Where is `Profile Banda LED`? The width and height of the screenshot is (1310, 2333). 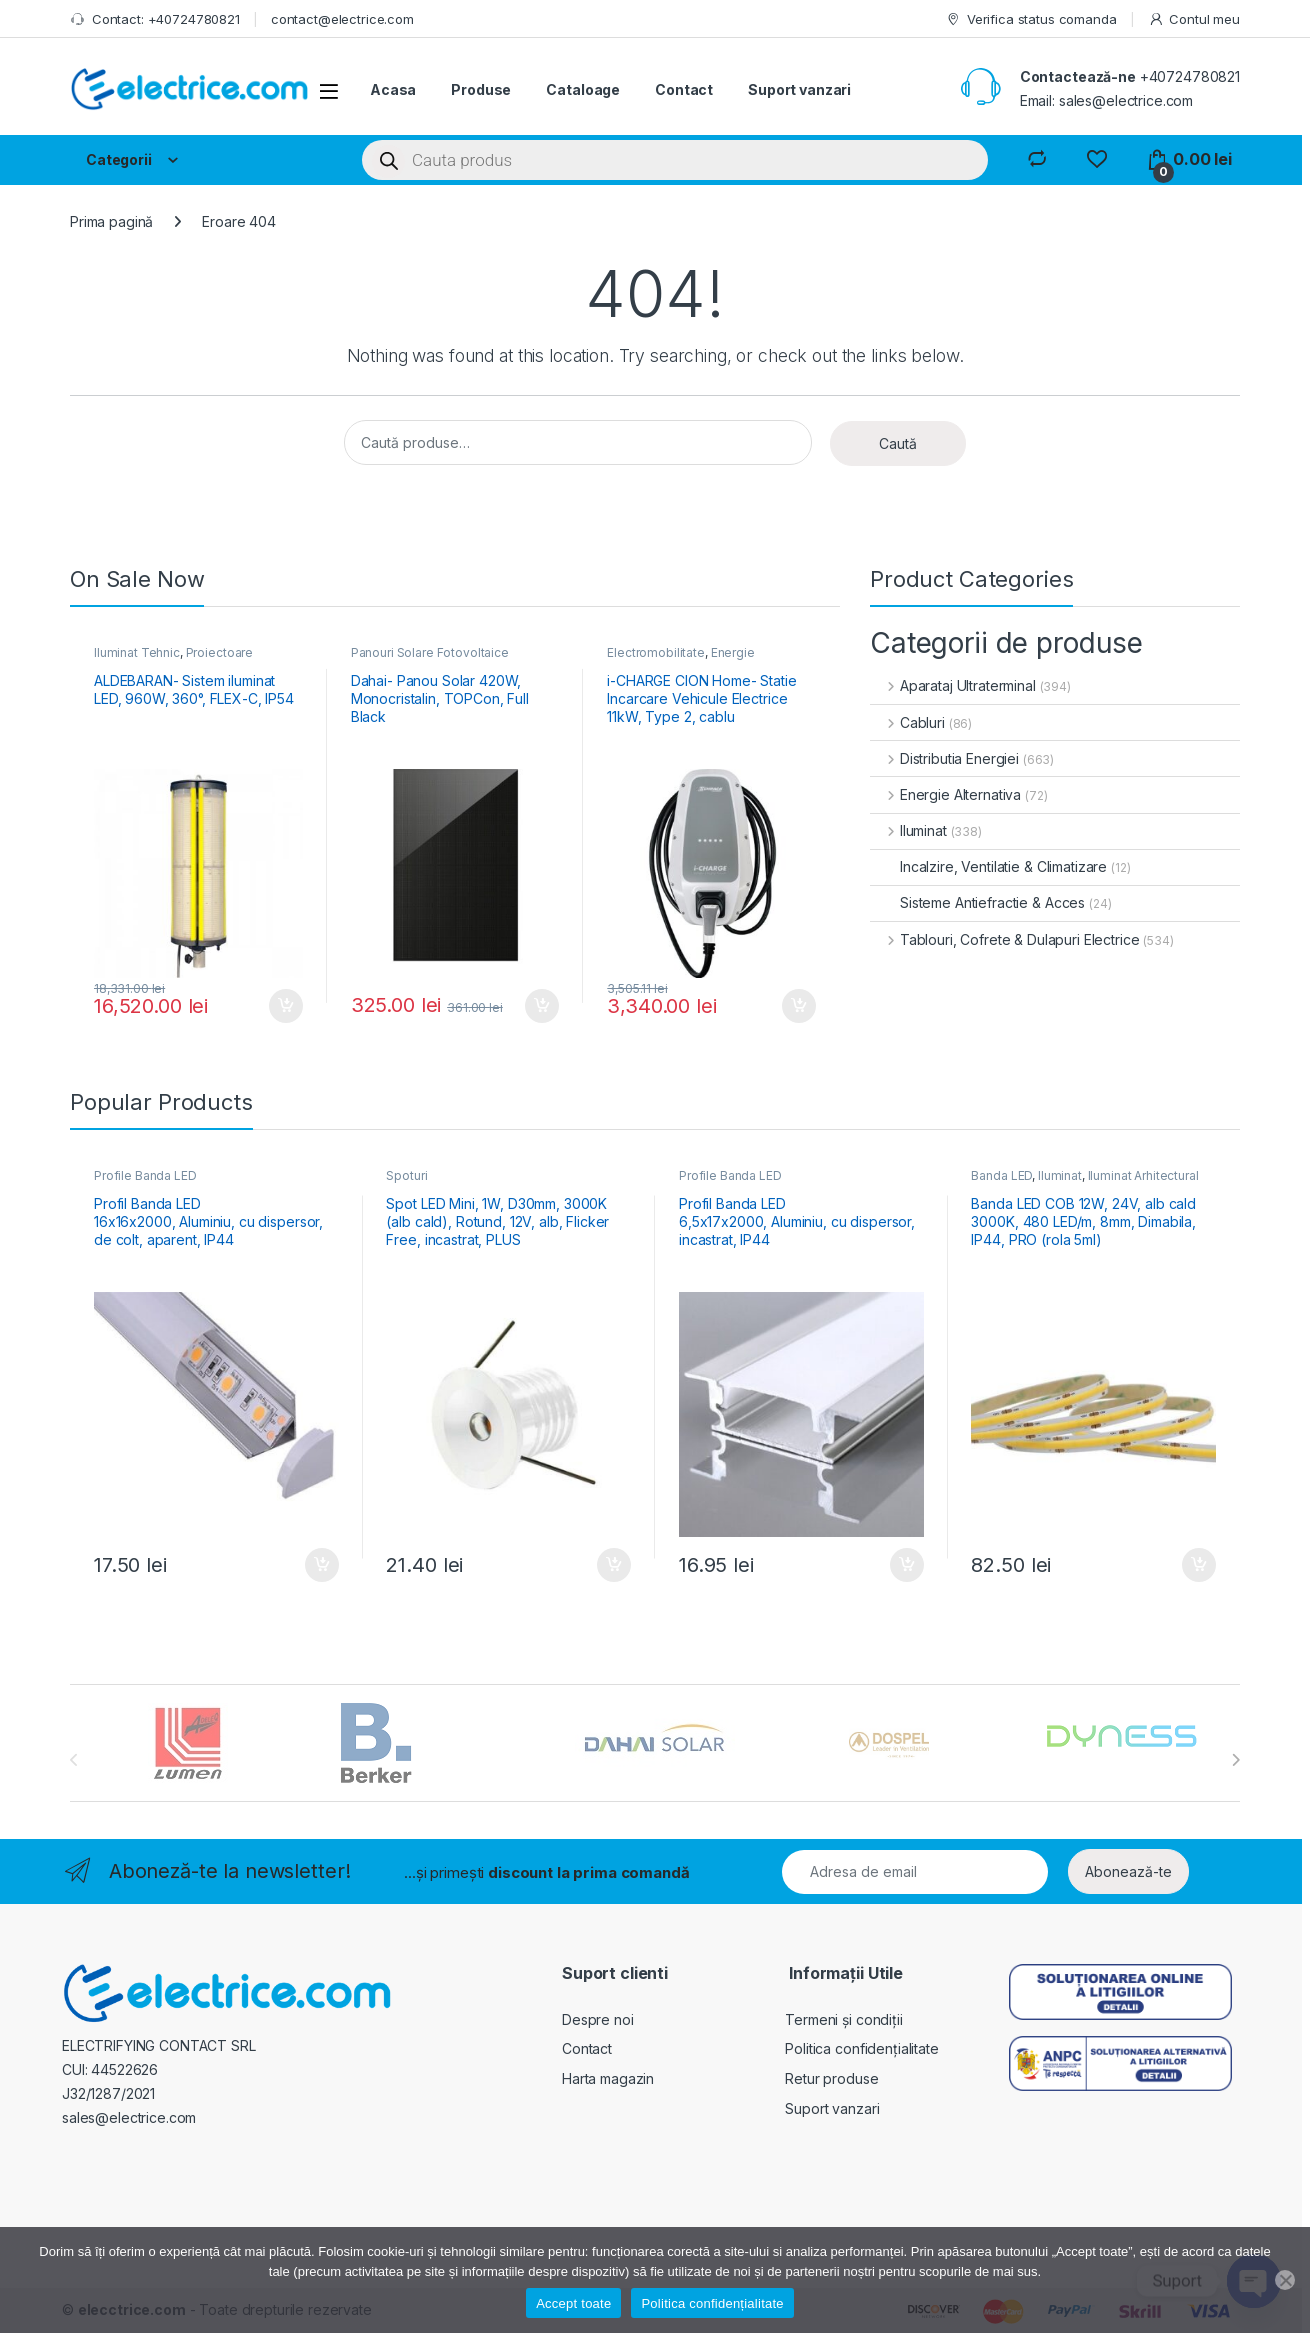 Profile Banda LED is located at coordinates (145, 1175).